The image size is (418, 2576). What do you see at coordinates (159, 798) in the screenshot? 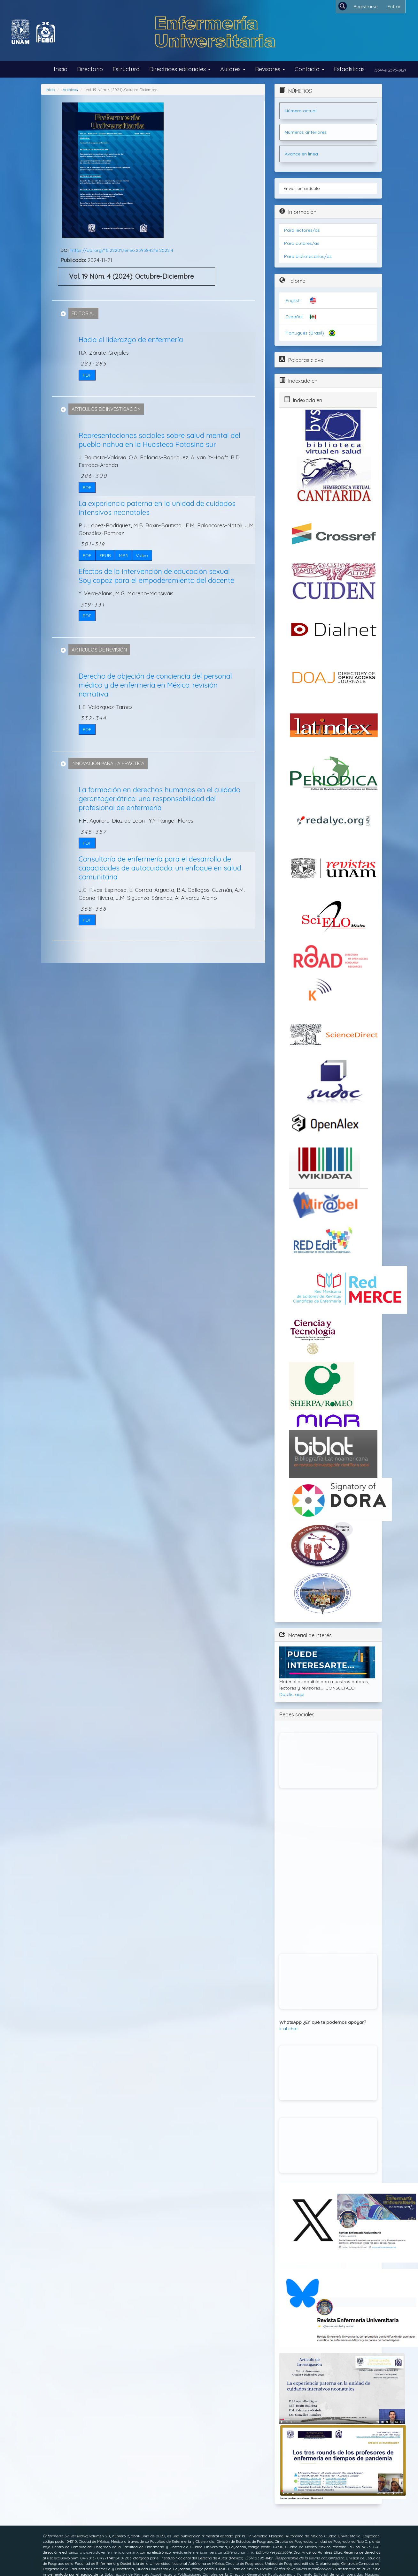
I see `La formación en derechos humanos en el cuidado gerontogeriátrico: una responsabilidad del profesional de enfermería` at bounding box center [159, 798].